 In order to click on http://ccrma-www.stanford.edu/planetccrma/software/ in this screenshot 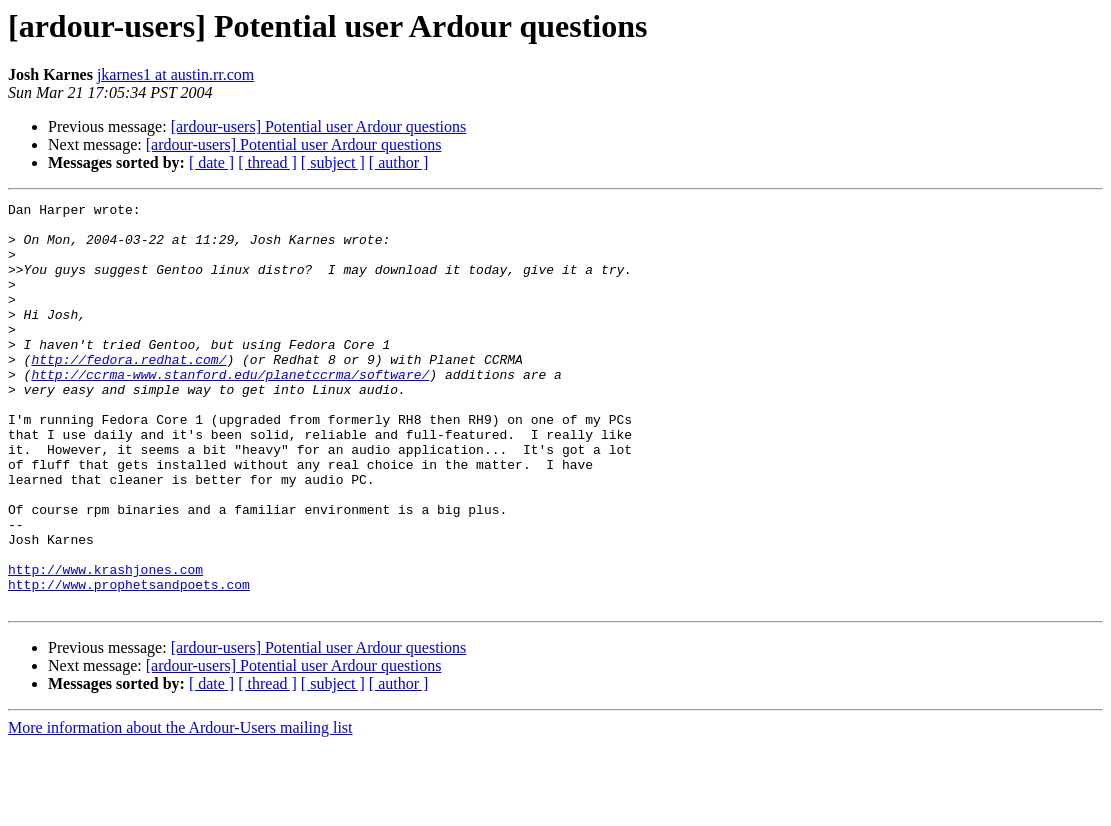, I will do `click(230, 410)`.